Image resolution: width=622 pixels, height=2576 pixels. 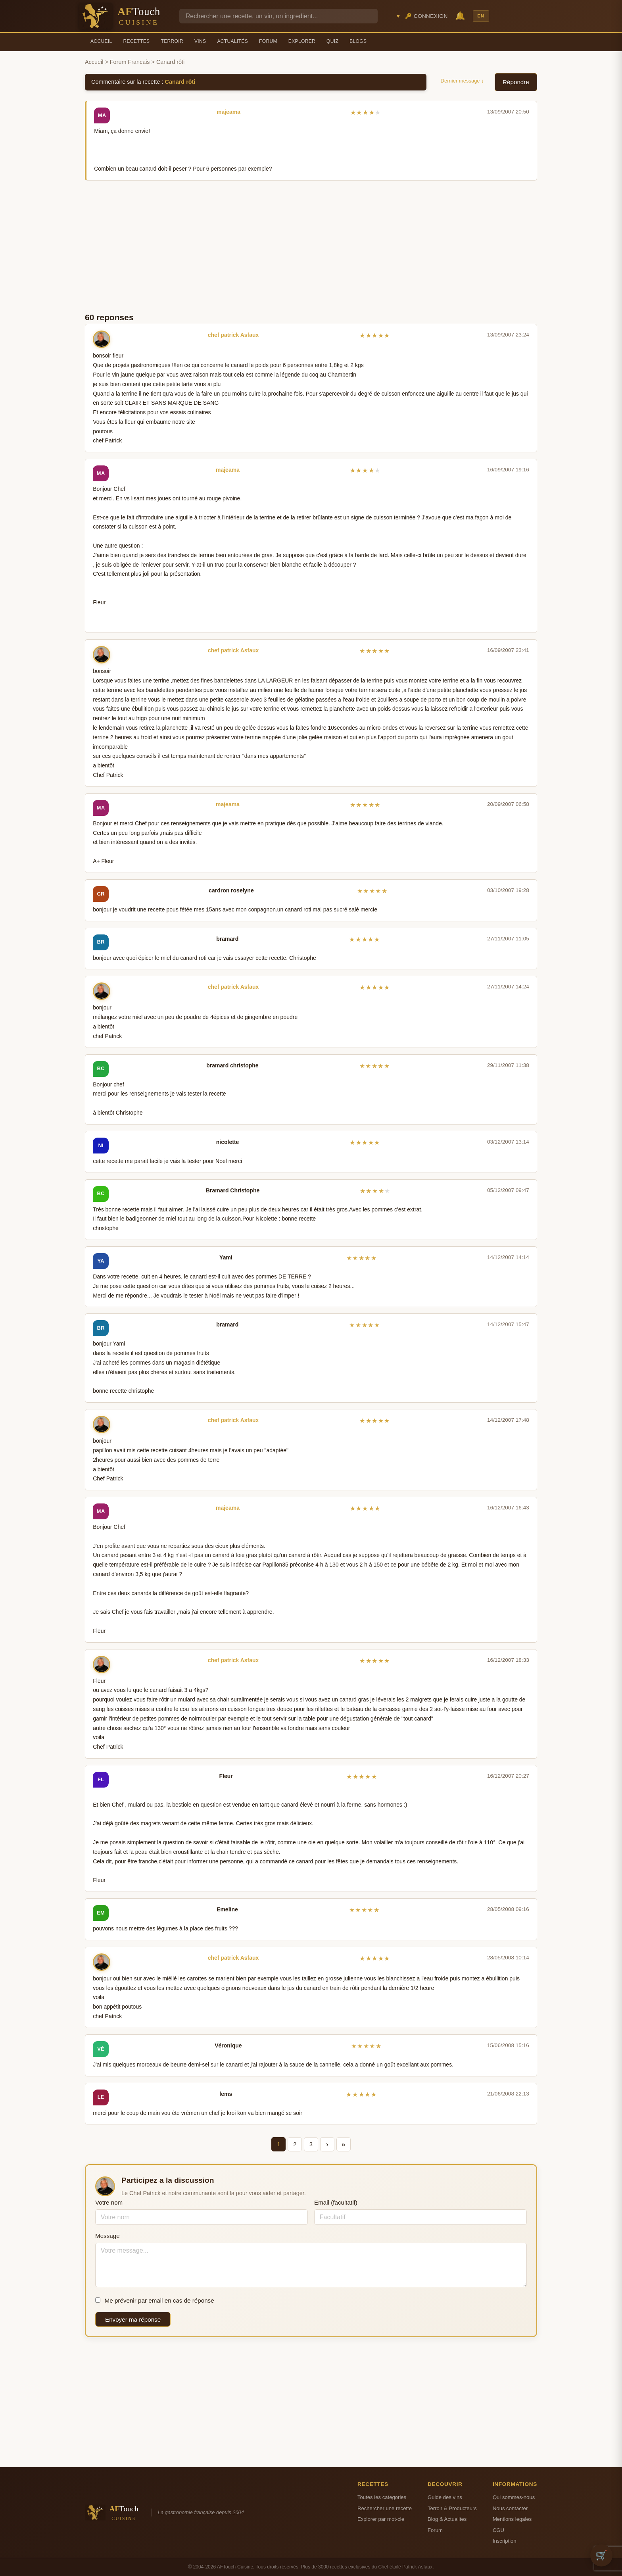 I want to click on Rechercher une recette, so click(x=384, y=2508).